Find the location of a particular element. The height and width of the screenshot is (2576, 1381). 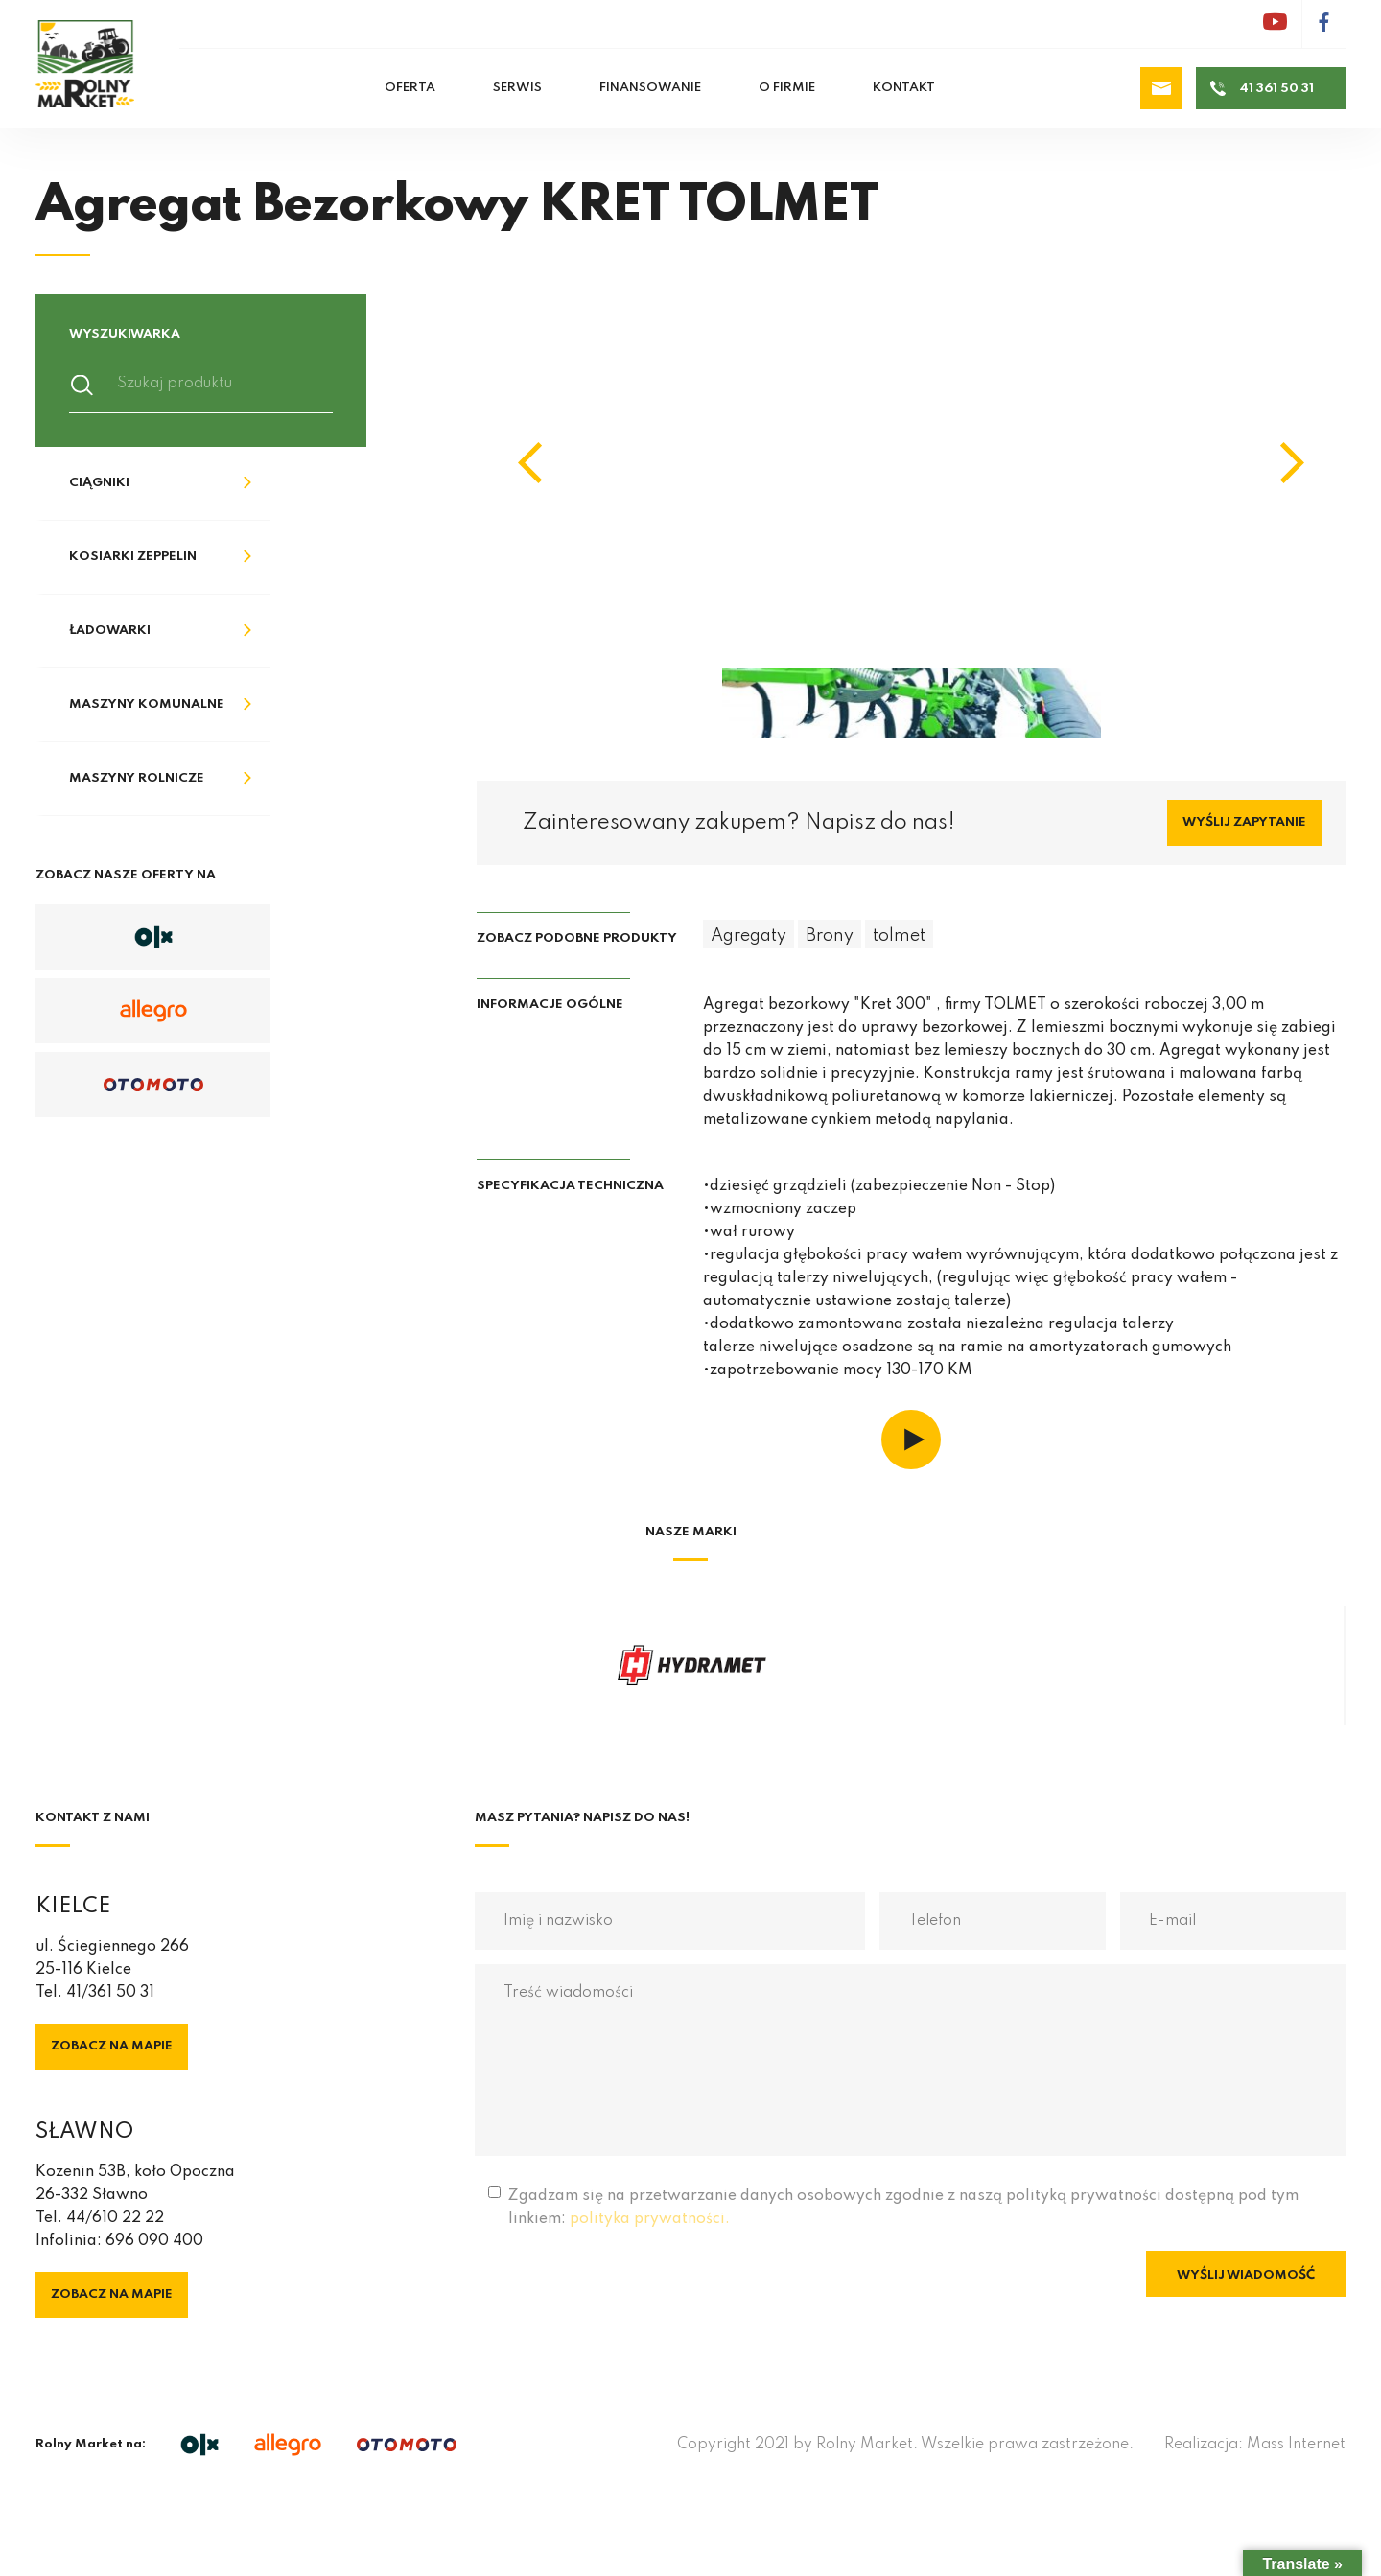

Mass Internet is located at coordinates (1296, 2444).